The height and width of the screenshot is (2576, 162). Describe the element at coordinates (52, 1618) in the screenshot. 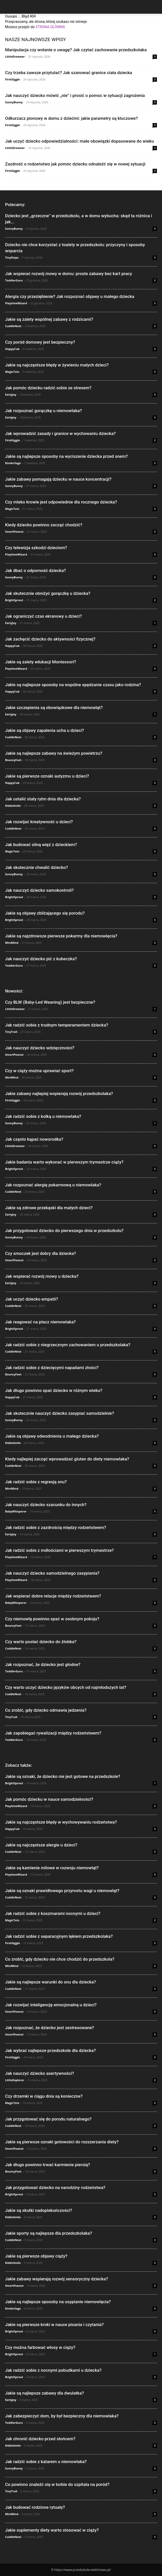

I see `Czy niemowlę powinno spać w osobnym pokoju?` at that location.